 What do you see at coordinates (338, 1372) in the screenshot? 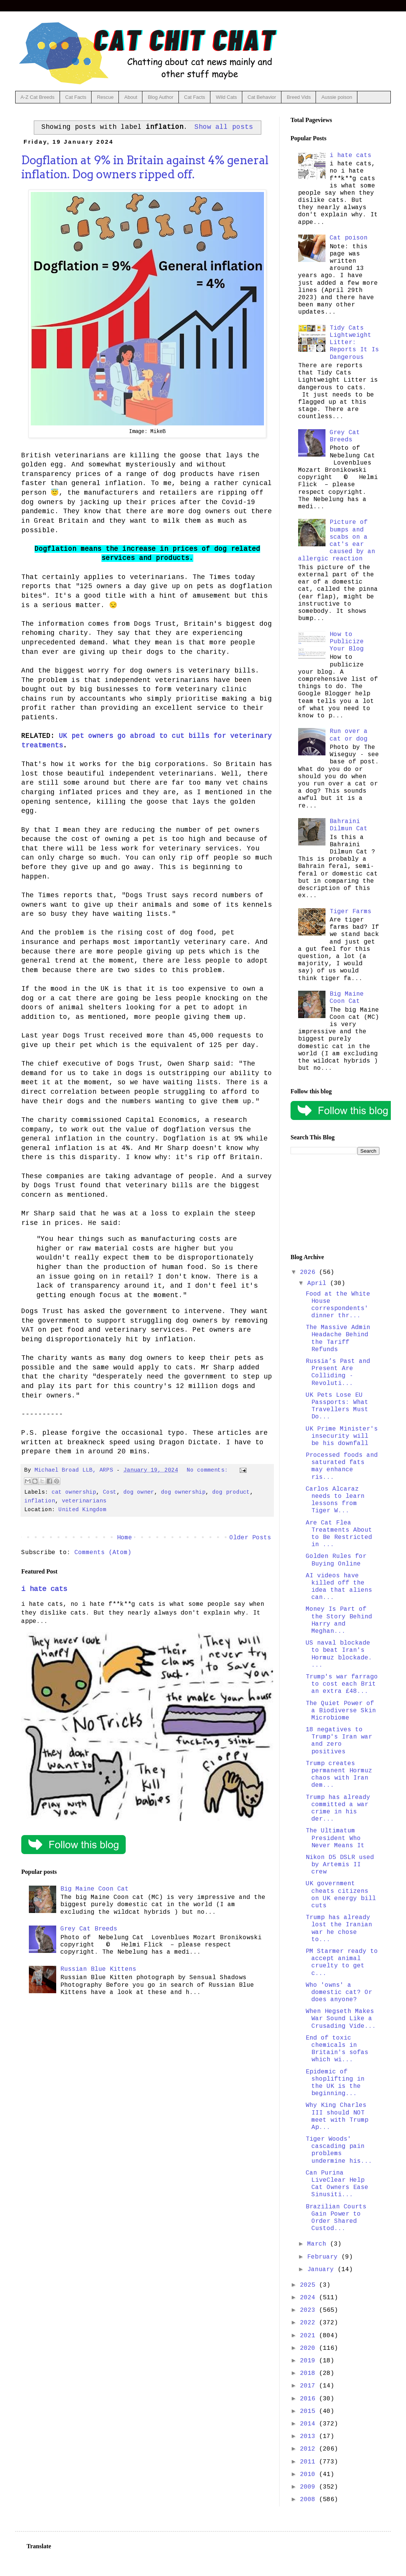
I see `Russia’s Past and Present Are Colliding - Revoluti...` at bounding box center [338, 1372].